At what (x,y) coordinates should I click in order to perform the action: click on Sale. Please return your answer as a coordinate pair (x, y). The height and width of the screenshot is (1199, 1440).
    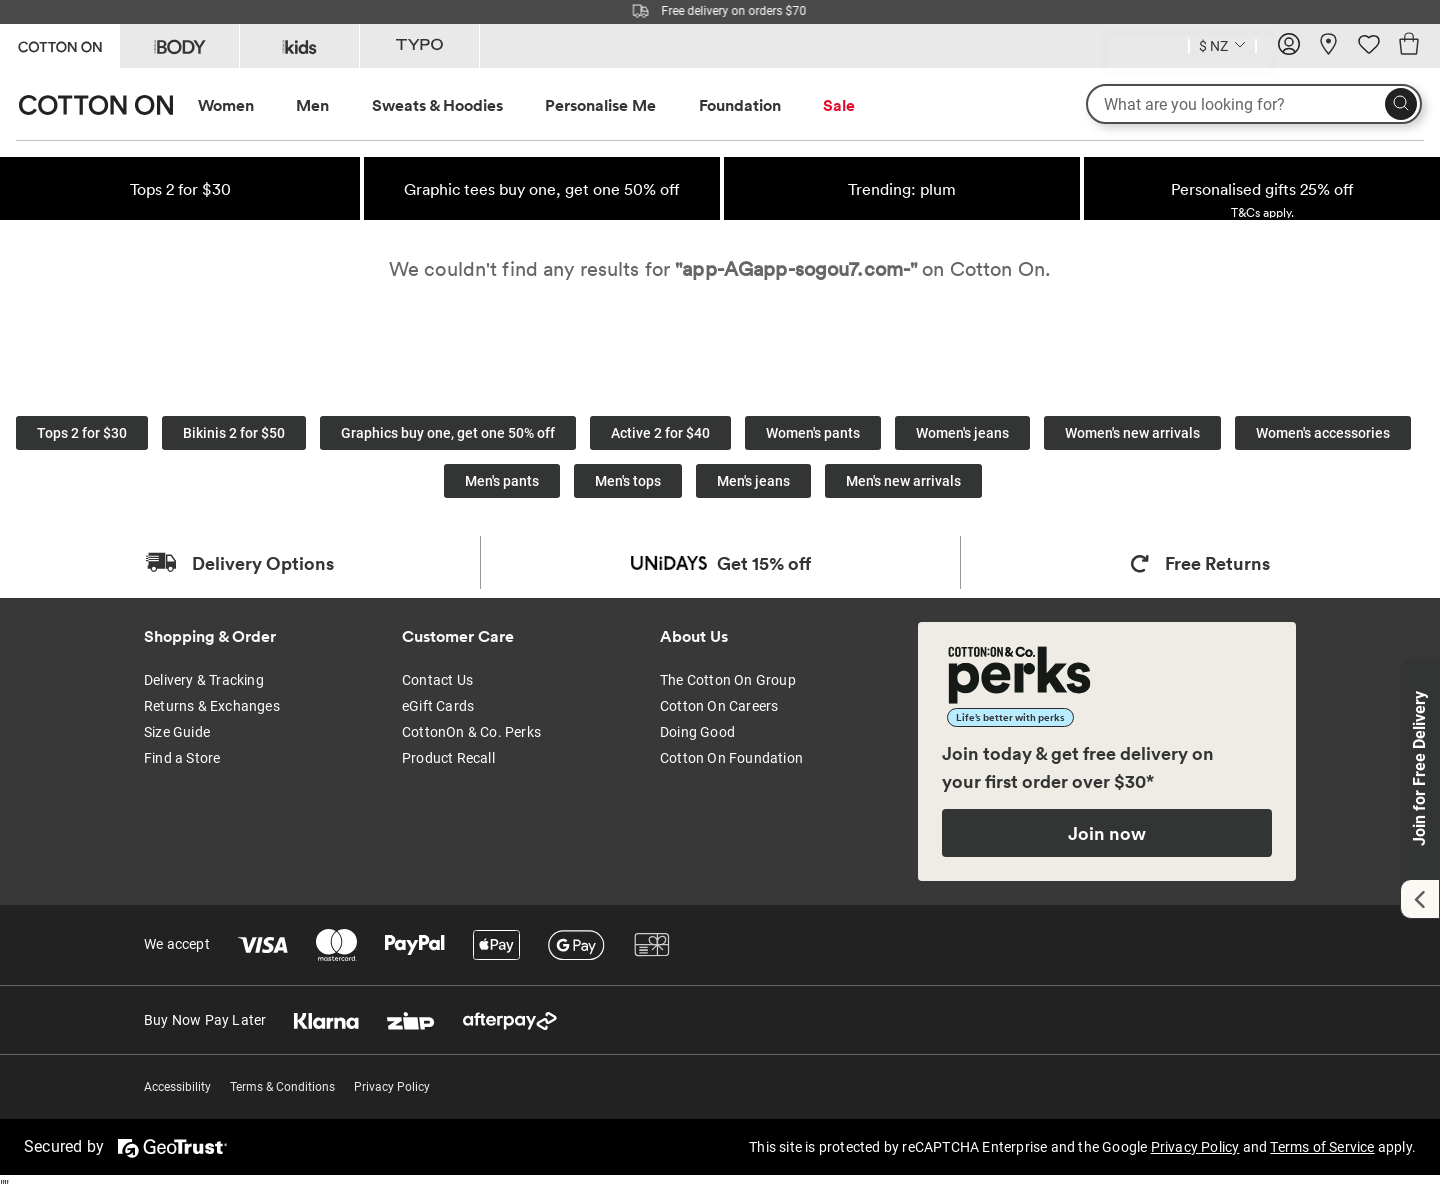
    Looking at the image, I should click on (839, 105).